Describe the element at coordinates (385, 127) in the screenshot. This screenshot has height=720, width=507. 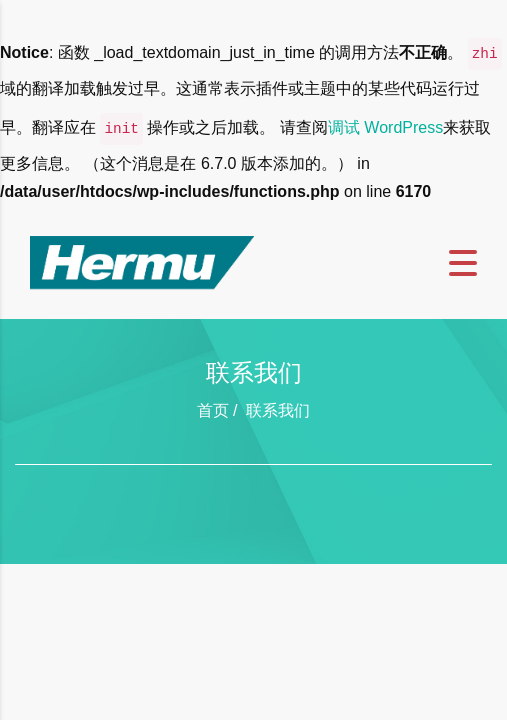
I see `调试 WordPress` at that location.